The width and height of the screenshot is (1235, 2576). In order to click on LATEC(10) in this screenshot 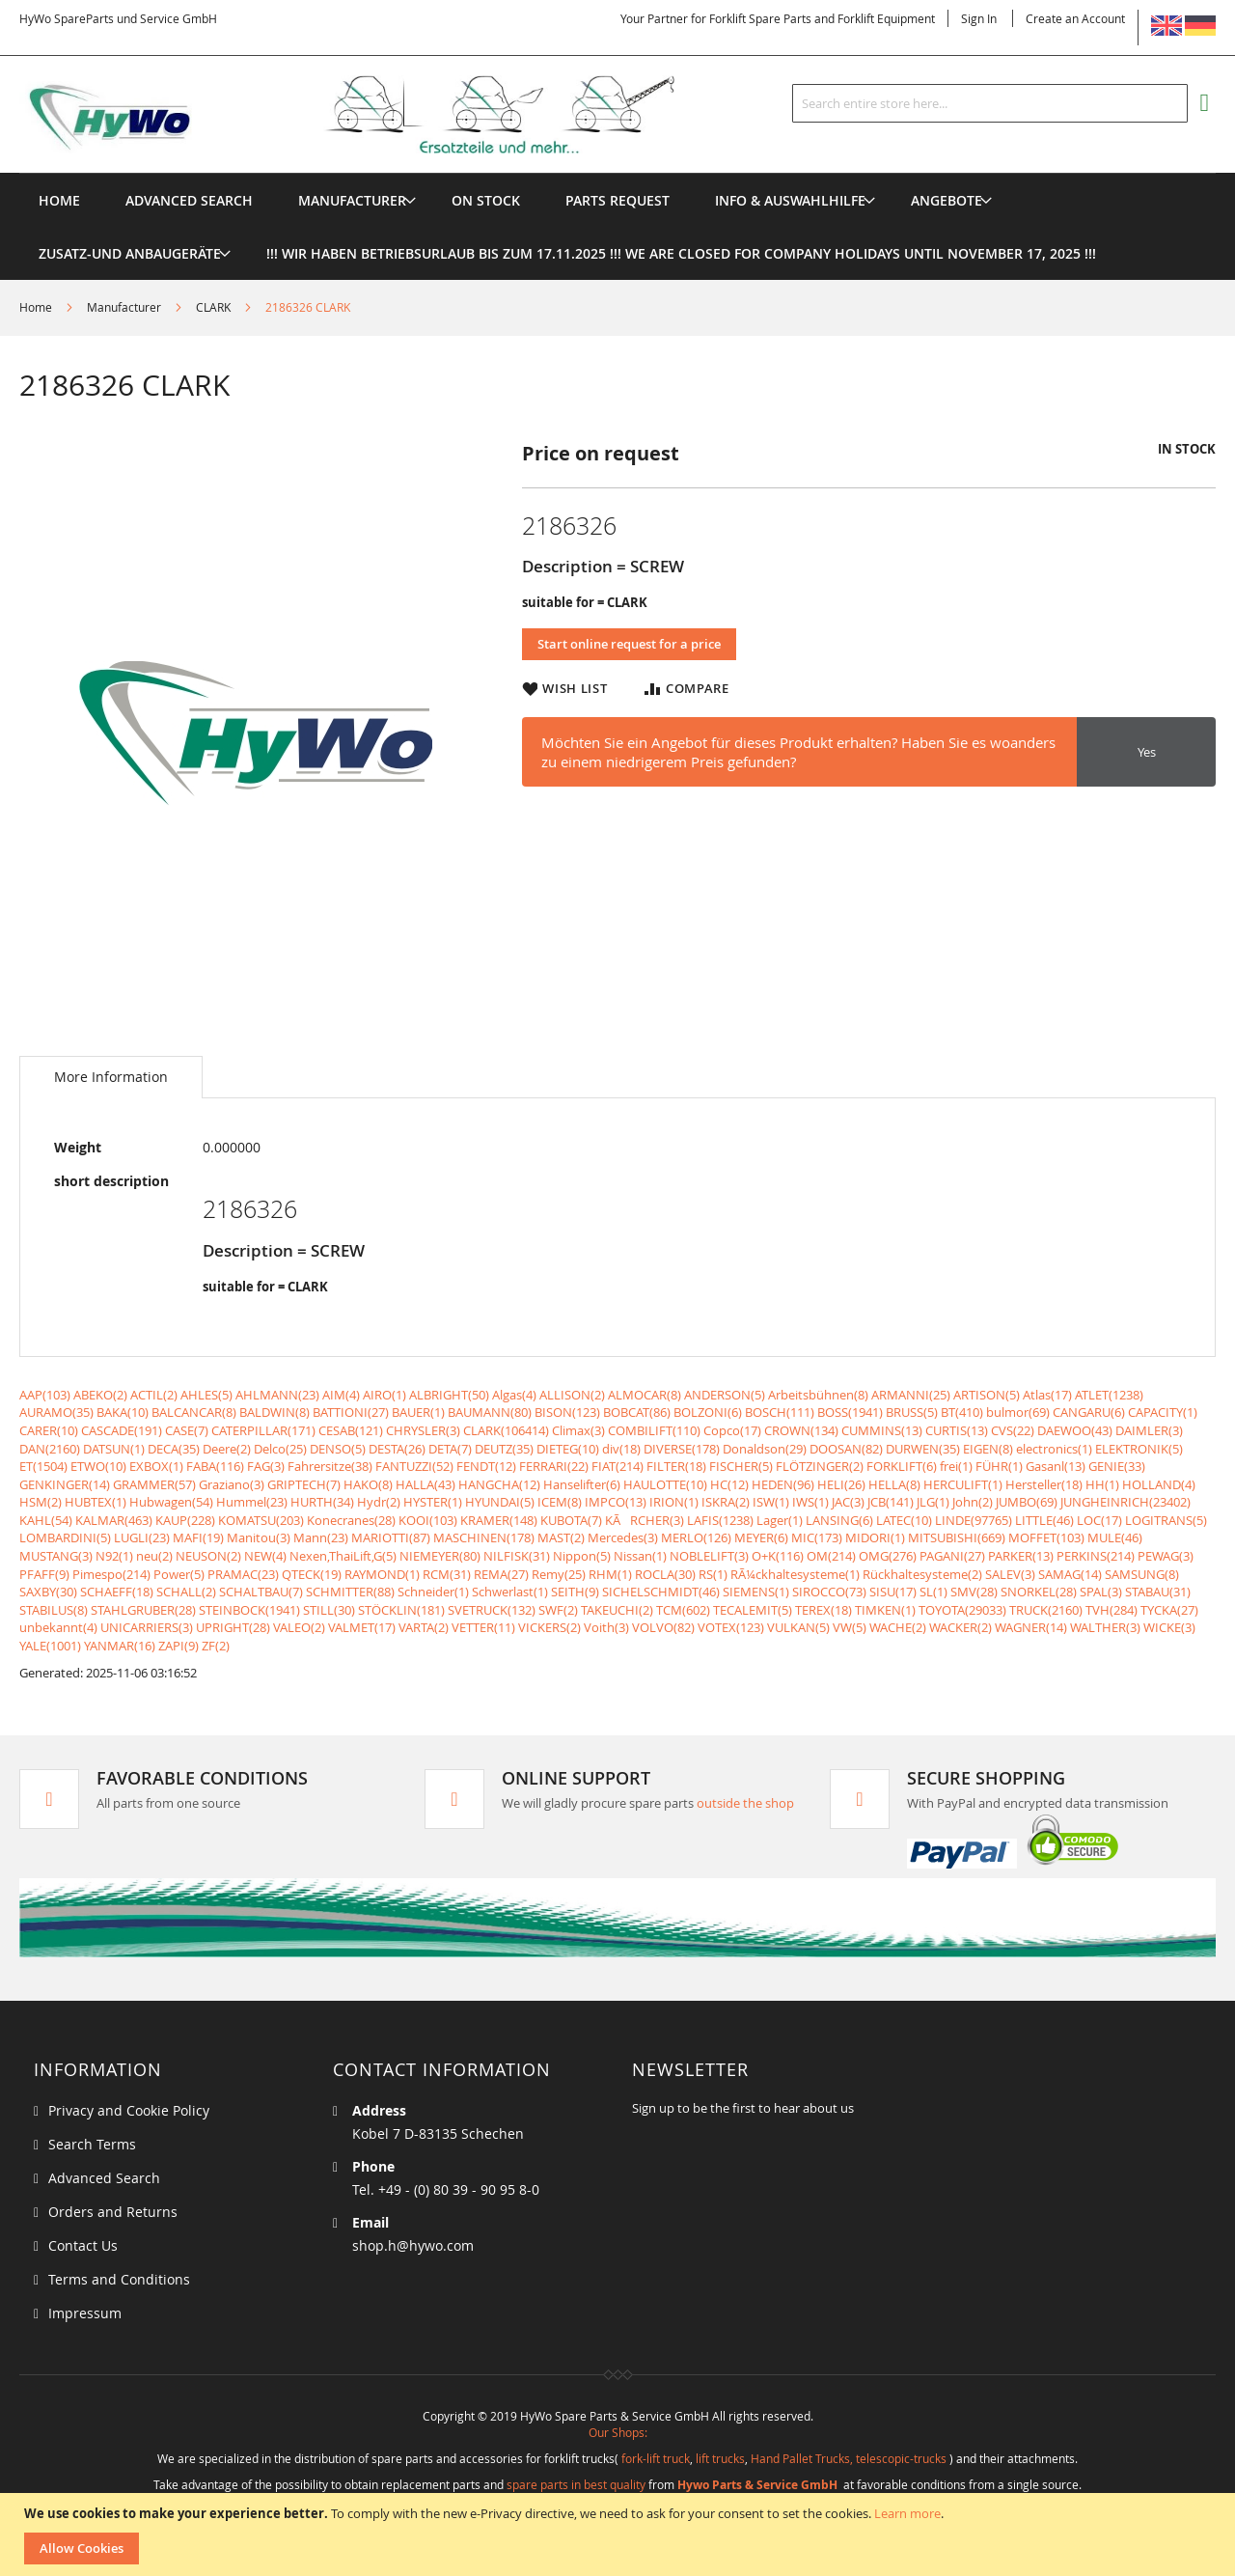, I will do `click(904, 1520)`.